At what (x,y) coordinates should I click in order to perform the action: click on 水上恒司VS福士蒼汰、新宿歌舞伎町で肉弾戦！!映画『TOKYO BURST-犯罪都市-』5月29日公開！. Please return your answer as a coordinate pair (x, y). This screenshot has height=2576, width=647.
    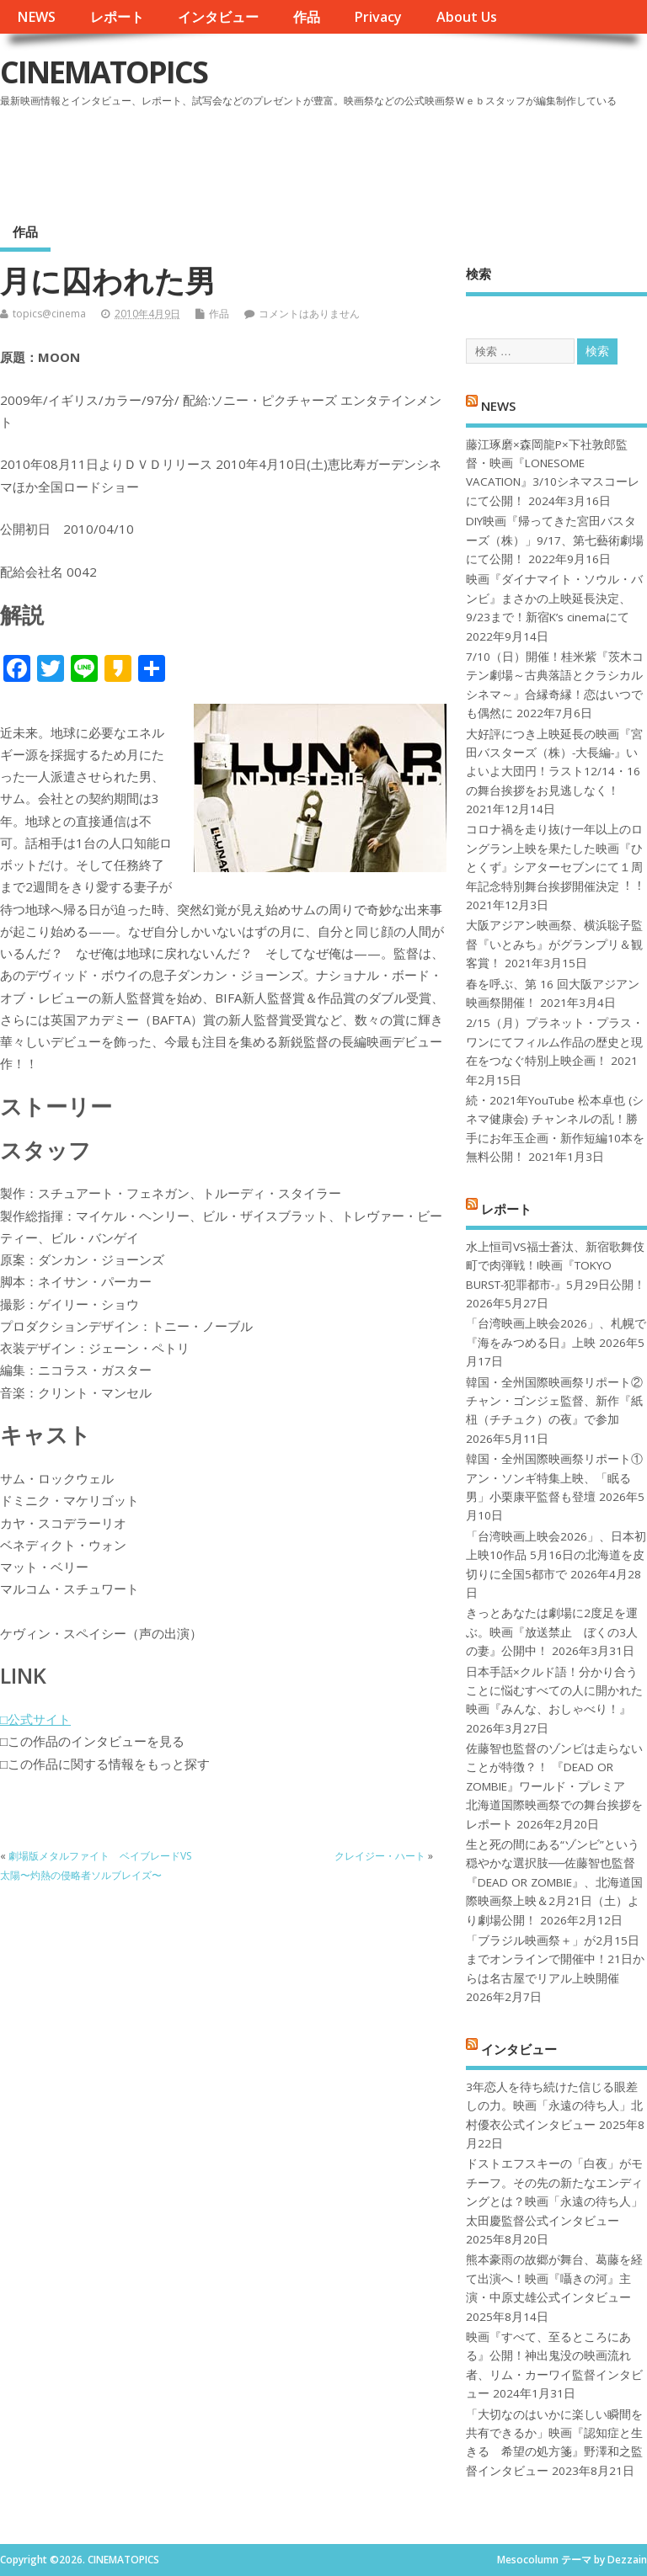
    Looking at the image, I should click on (555, 1265).